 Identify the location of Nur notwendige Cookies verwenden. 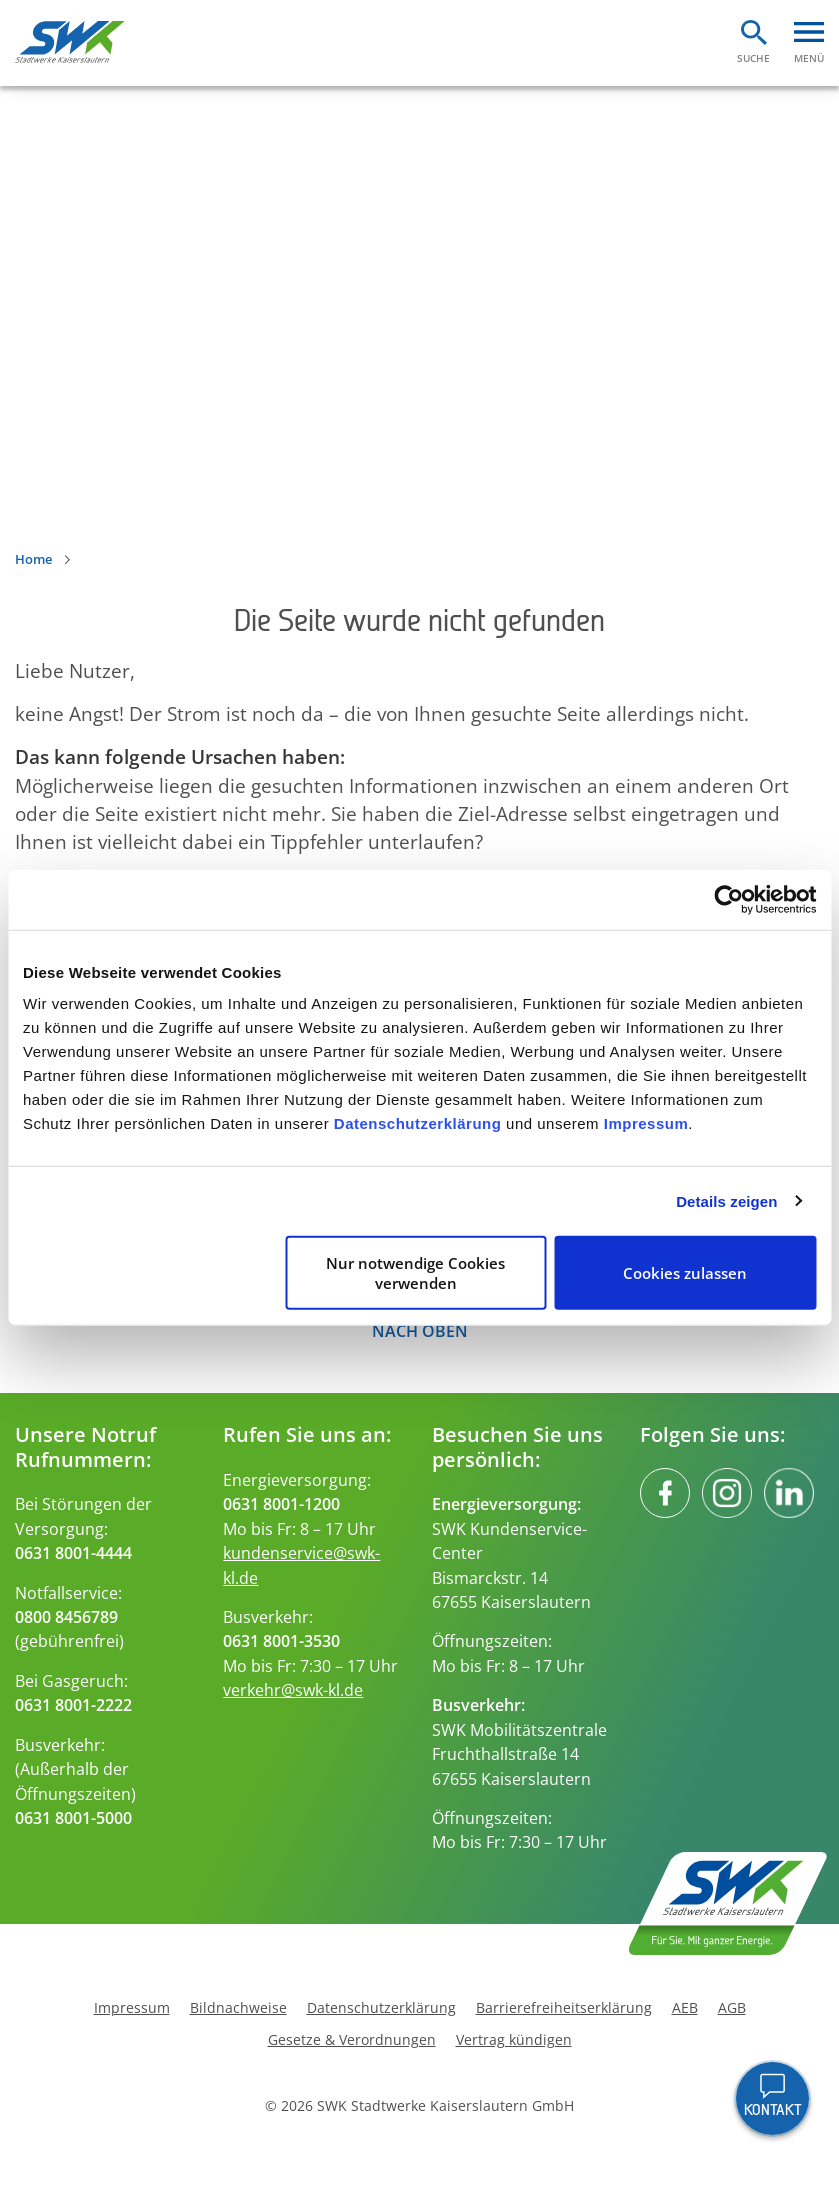
(415, 1273).